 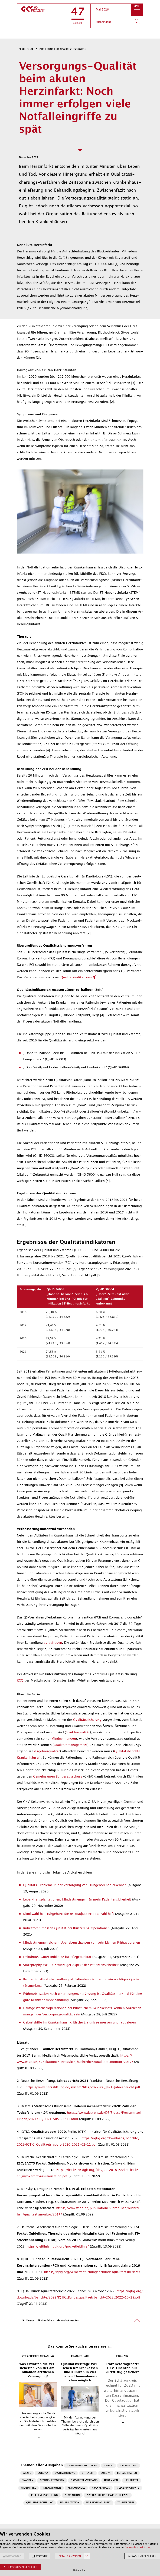 What do you see at coordinates (30, 2321) in the screenshot?
I see `Twitter` at bounding box center [30, 2321].